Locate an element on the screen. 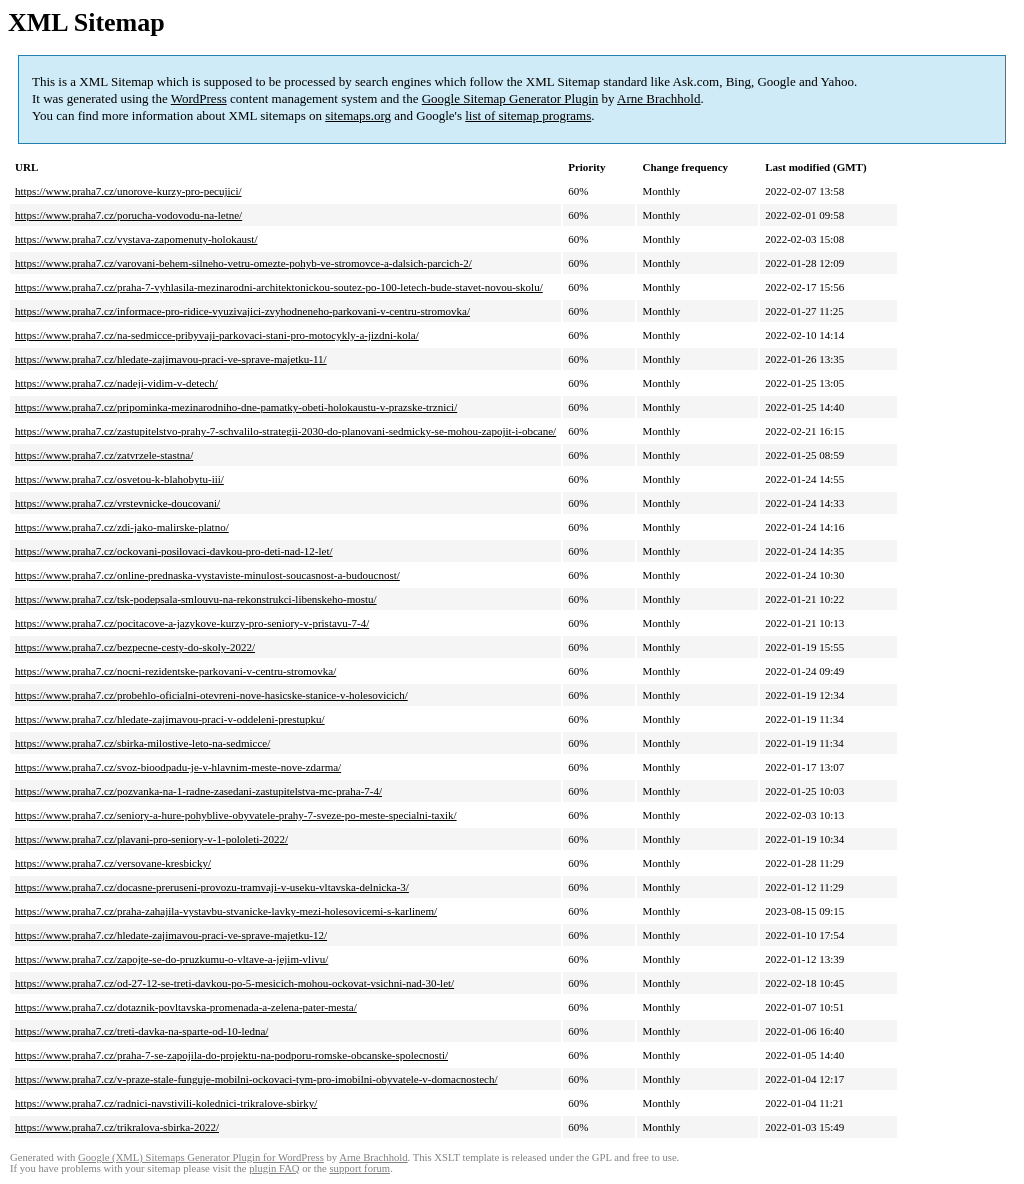  https://www.praha7.cz/svoz-bioodpadu-je-v-hlavnim-meste-nove-zdarma/ is located at coordinates (178, 767).